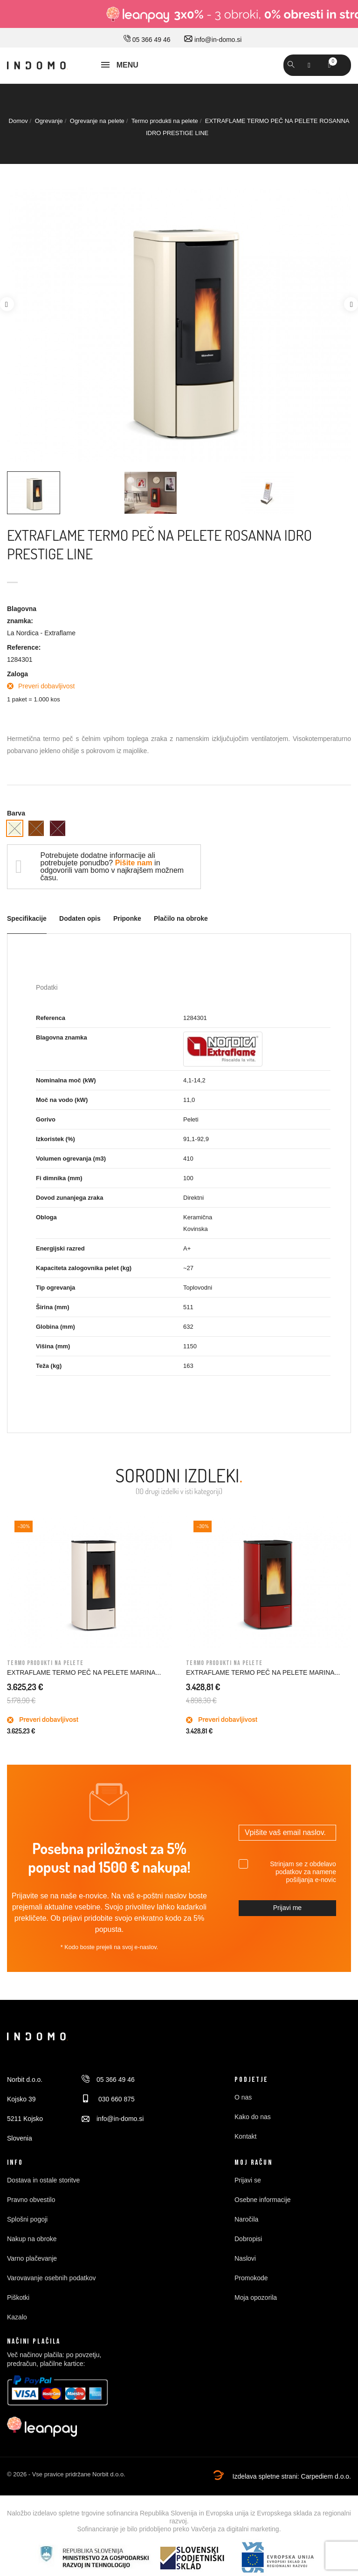  What do you see at coordinates (57, 828) in the screenshot?
I see `[Vinsko rdeča]` at bounding box center [57, 828].